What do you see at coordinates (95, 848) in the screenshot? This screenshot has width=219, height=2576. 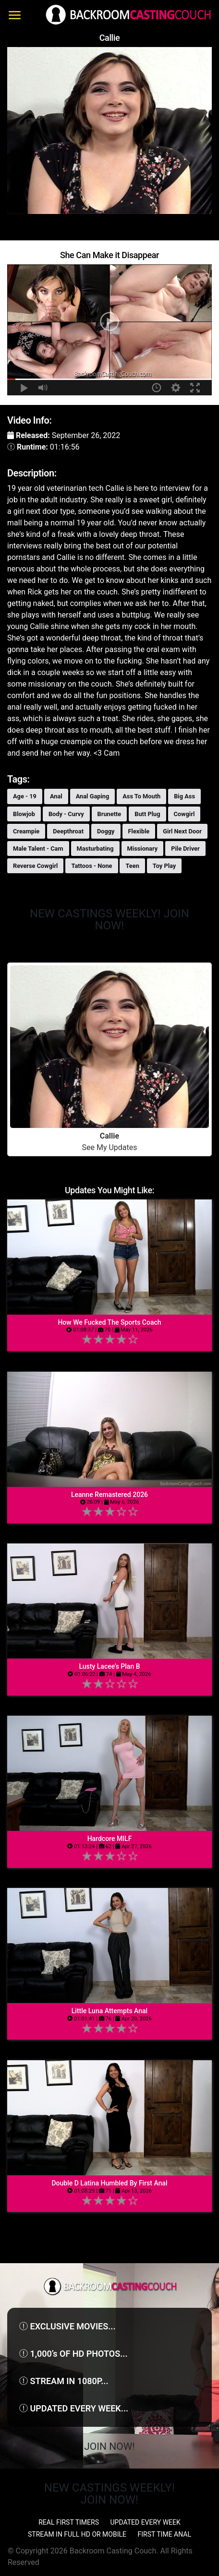 I see `Masturbating` at bounding box center [95, 848].